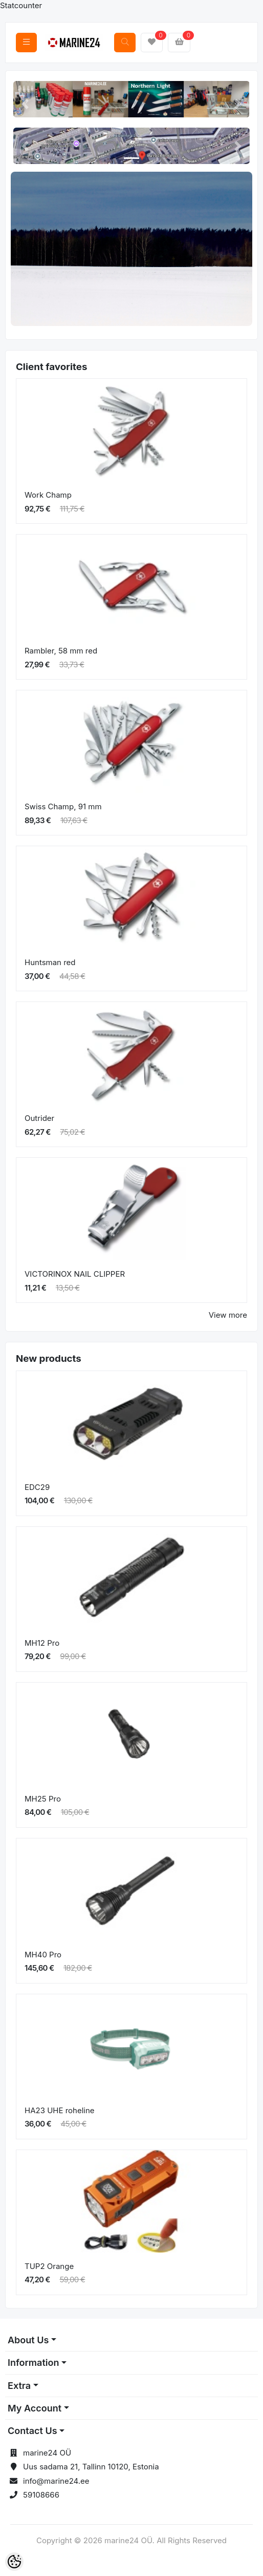  I want to click on MH25 Pro, so click(43, 1799).